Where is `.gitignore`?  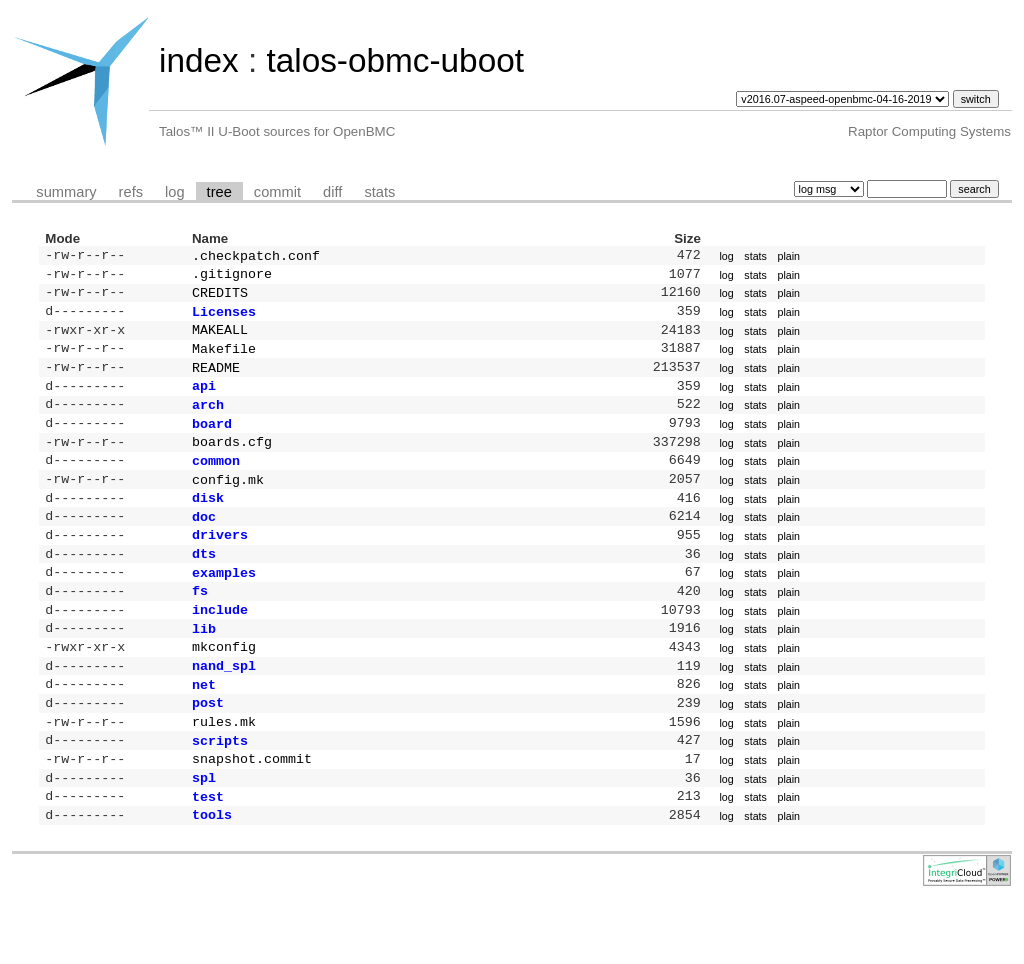
.gitignore is located at coordinates (232, 277).